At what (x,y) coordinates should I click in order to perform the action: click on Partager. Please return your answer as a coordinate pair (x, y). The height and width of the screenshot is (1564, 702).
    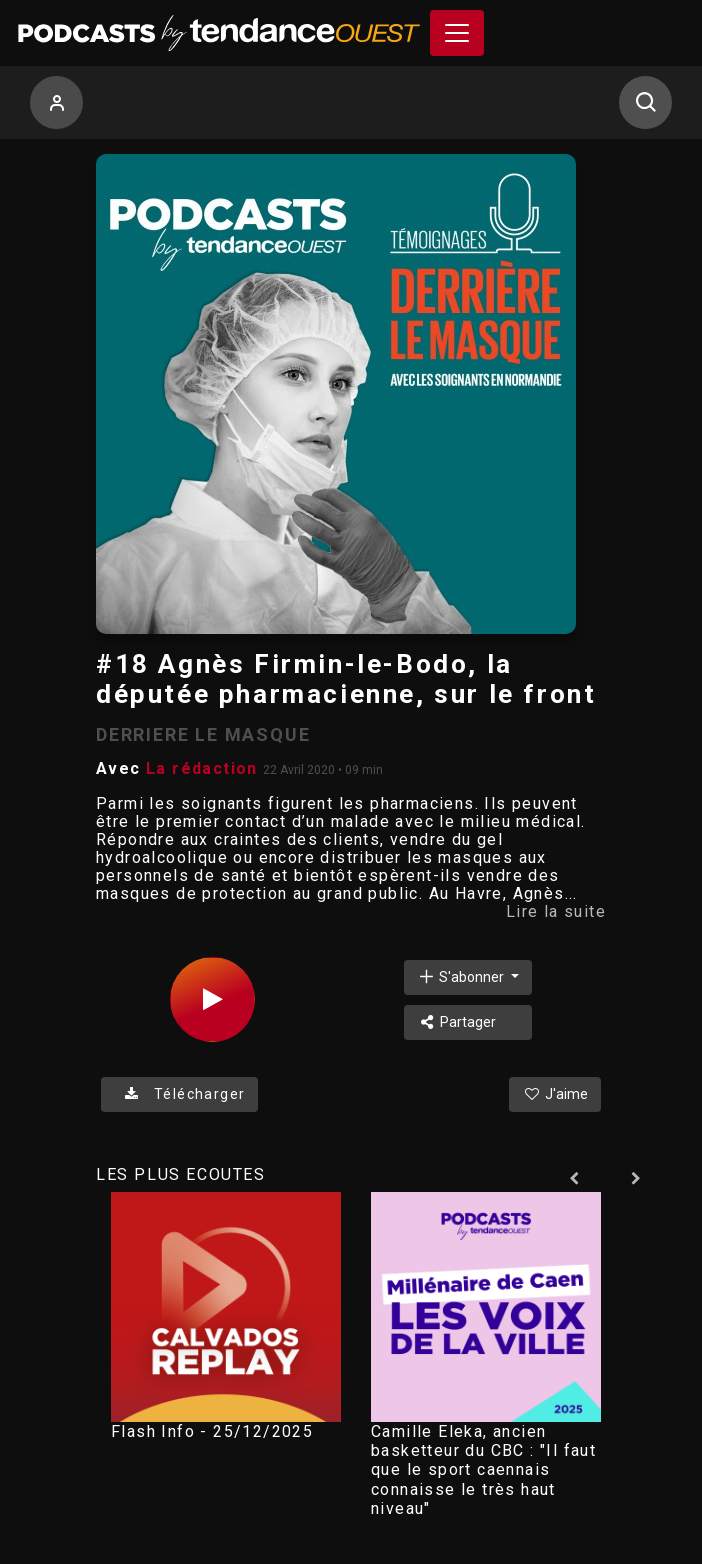
    Looking at the image, I should click on (456, 1022).